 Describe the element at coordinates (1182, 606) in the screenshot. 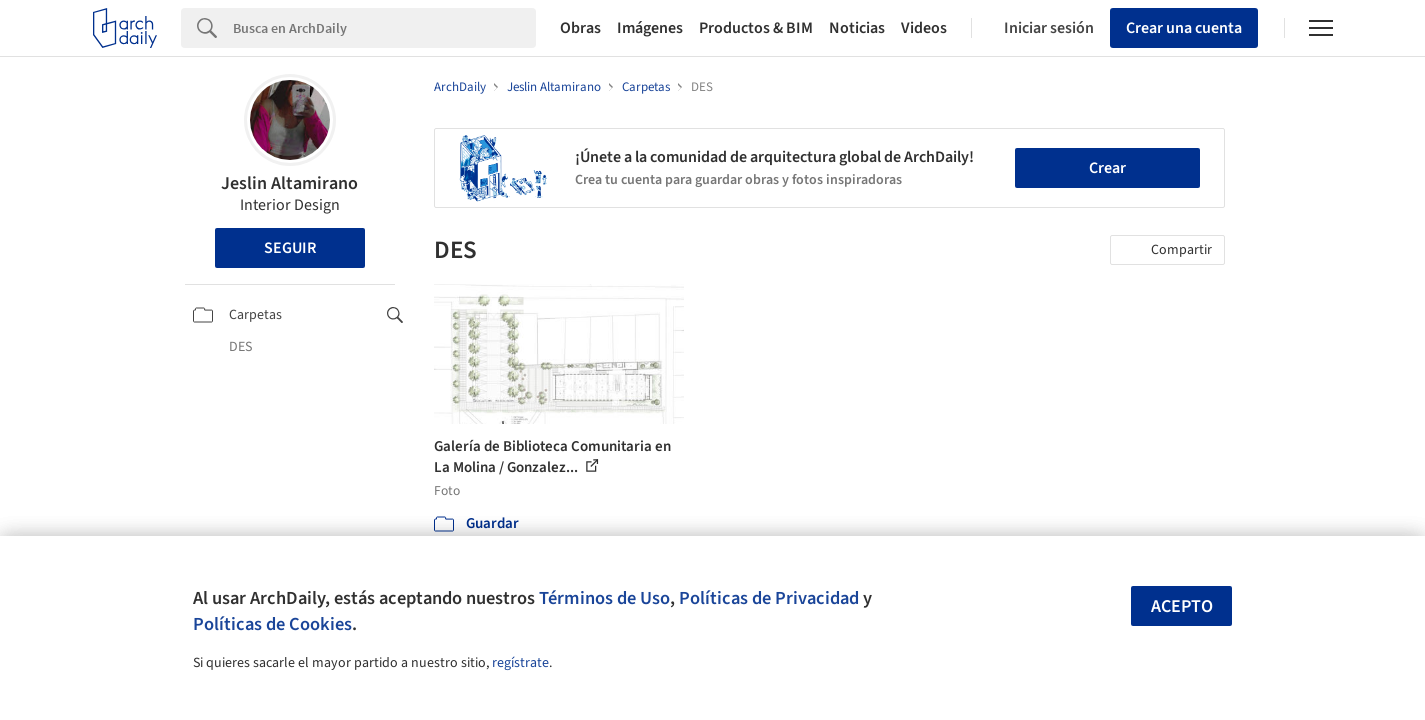

I see `Acepto` at that location.